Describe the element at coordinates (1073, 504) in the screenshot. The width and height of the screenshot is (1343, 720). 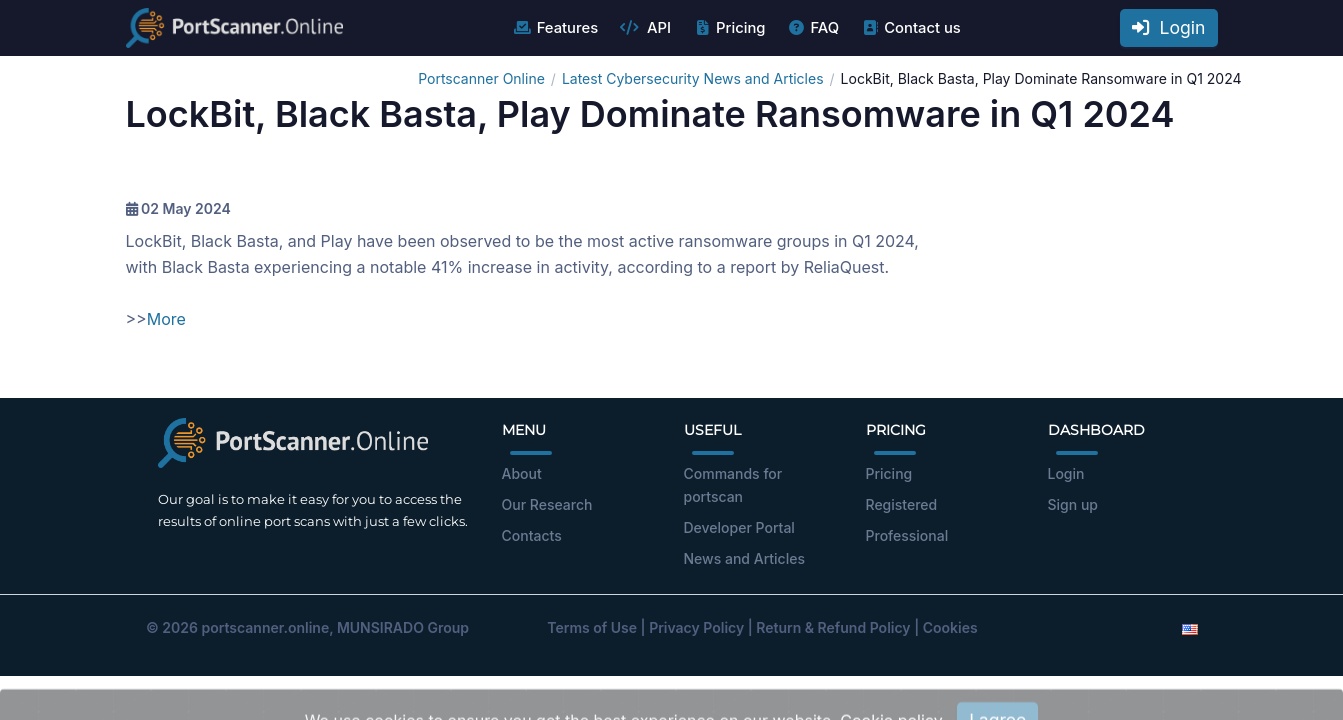
I see `Sign up` at that location.